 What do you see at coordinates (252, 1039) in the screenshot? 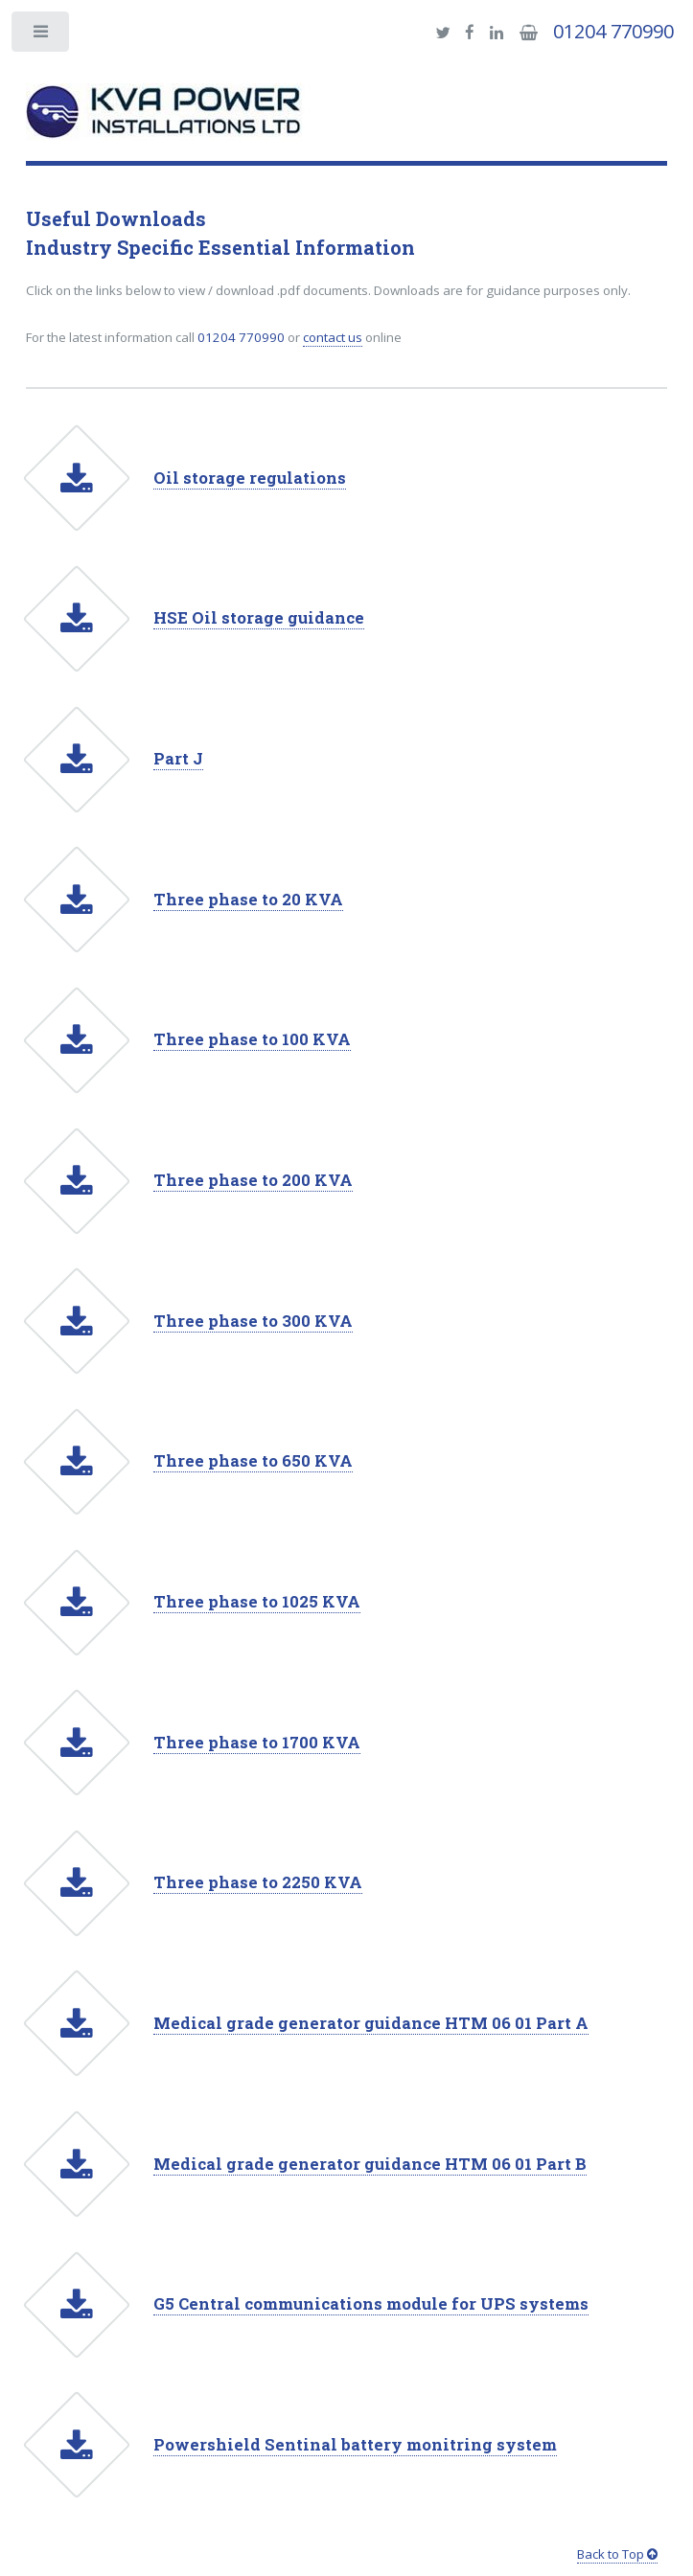
I see `Three phase to 100 KVA` at bounding box center [252, 1039].